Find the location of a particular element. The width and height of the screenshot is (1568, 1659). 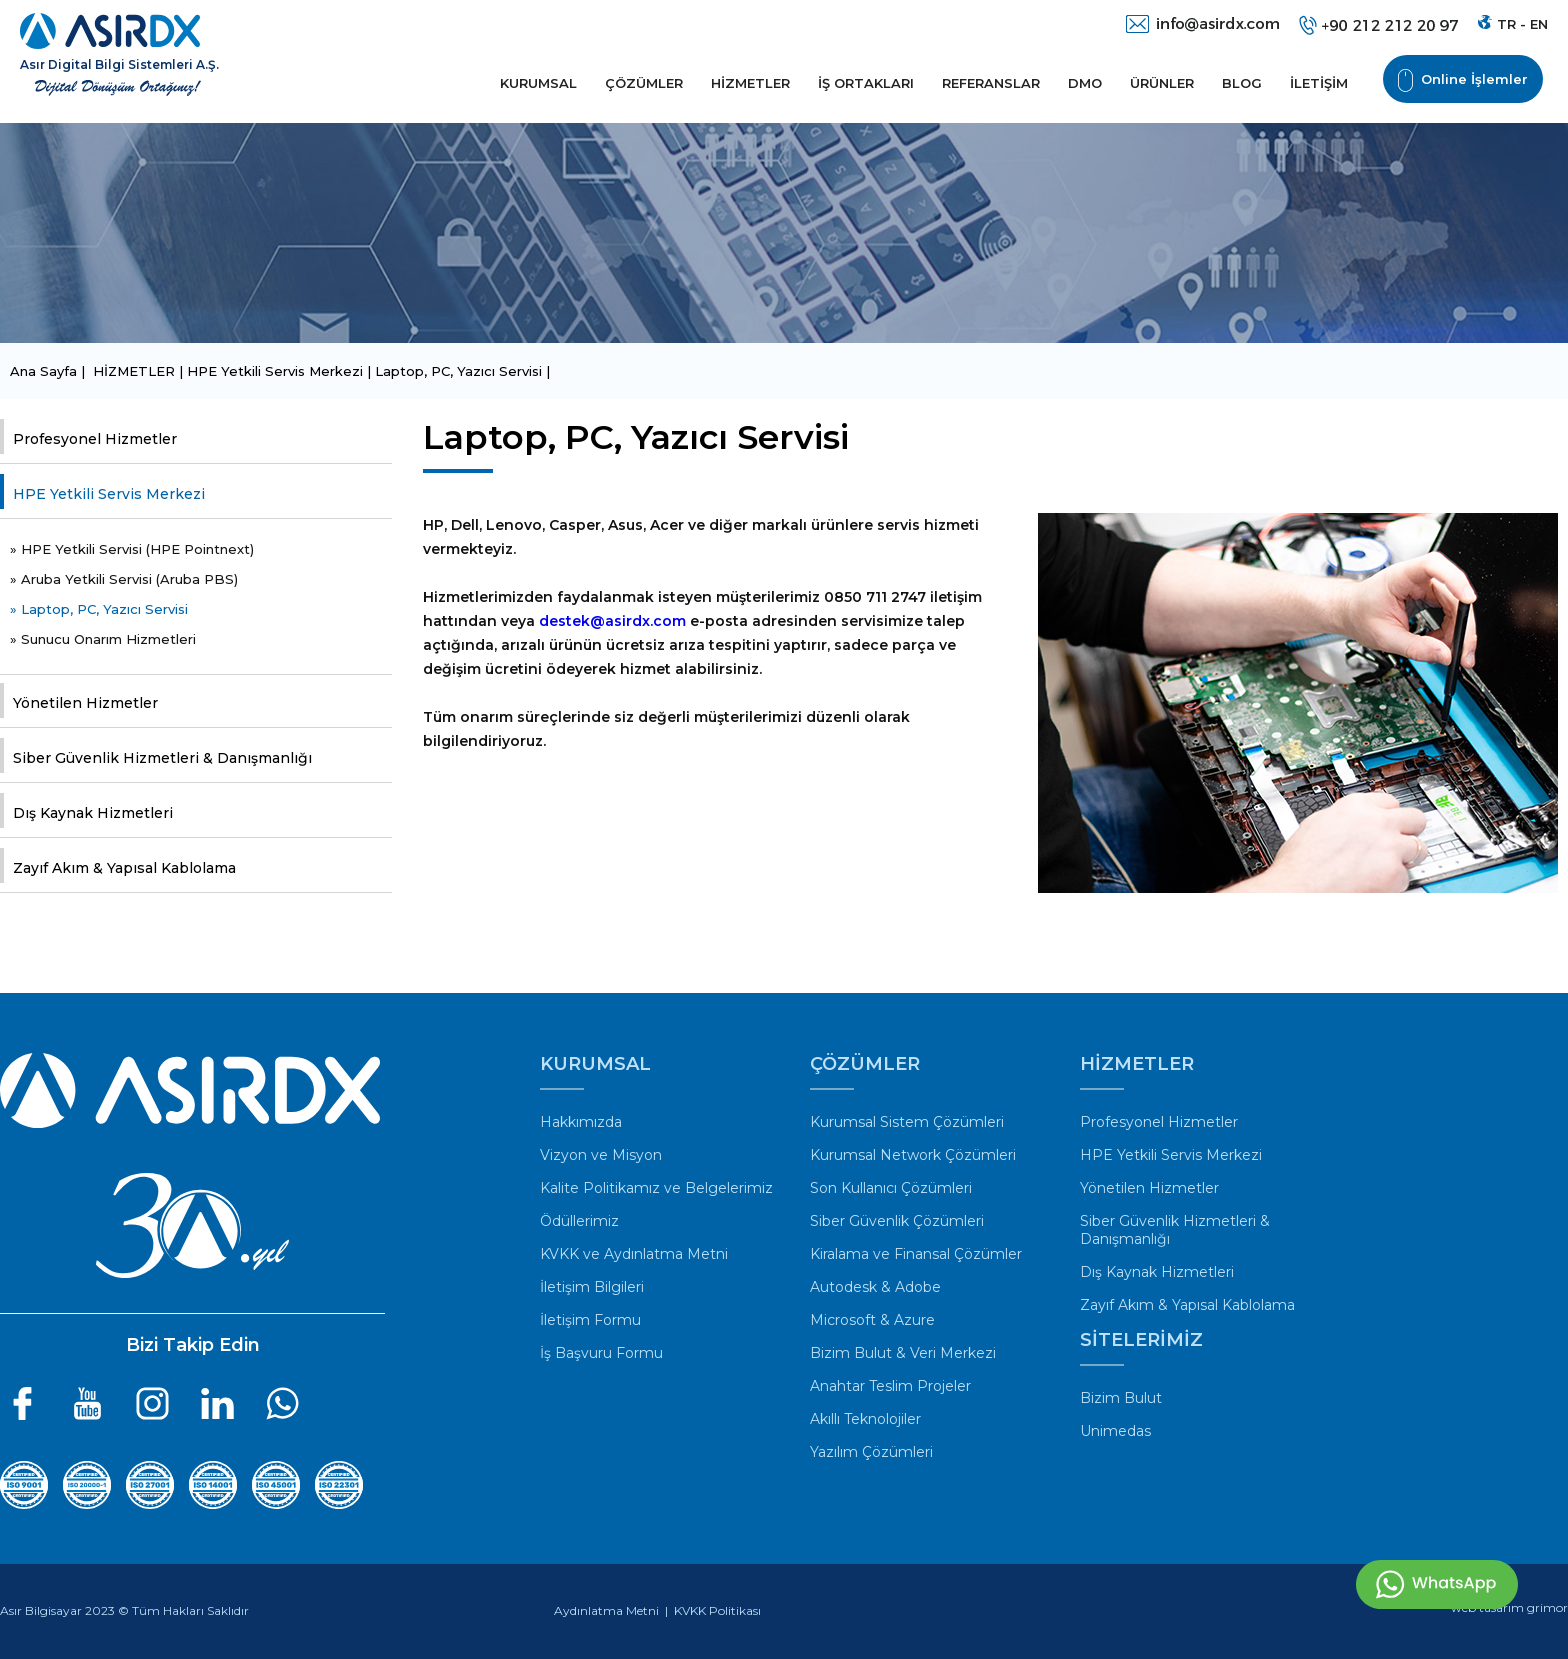

KVKK ve Aydınlatma Metni is located at coordinates (634, 1254).